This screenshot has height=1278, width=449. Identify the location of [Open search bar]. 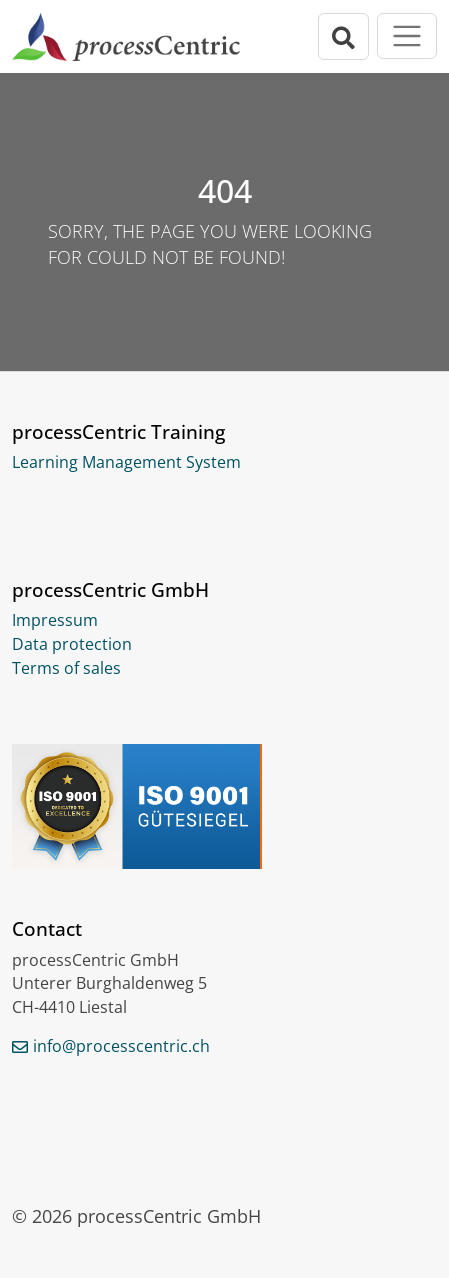
(344, 36).